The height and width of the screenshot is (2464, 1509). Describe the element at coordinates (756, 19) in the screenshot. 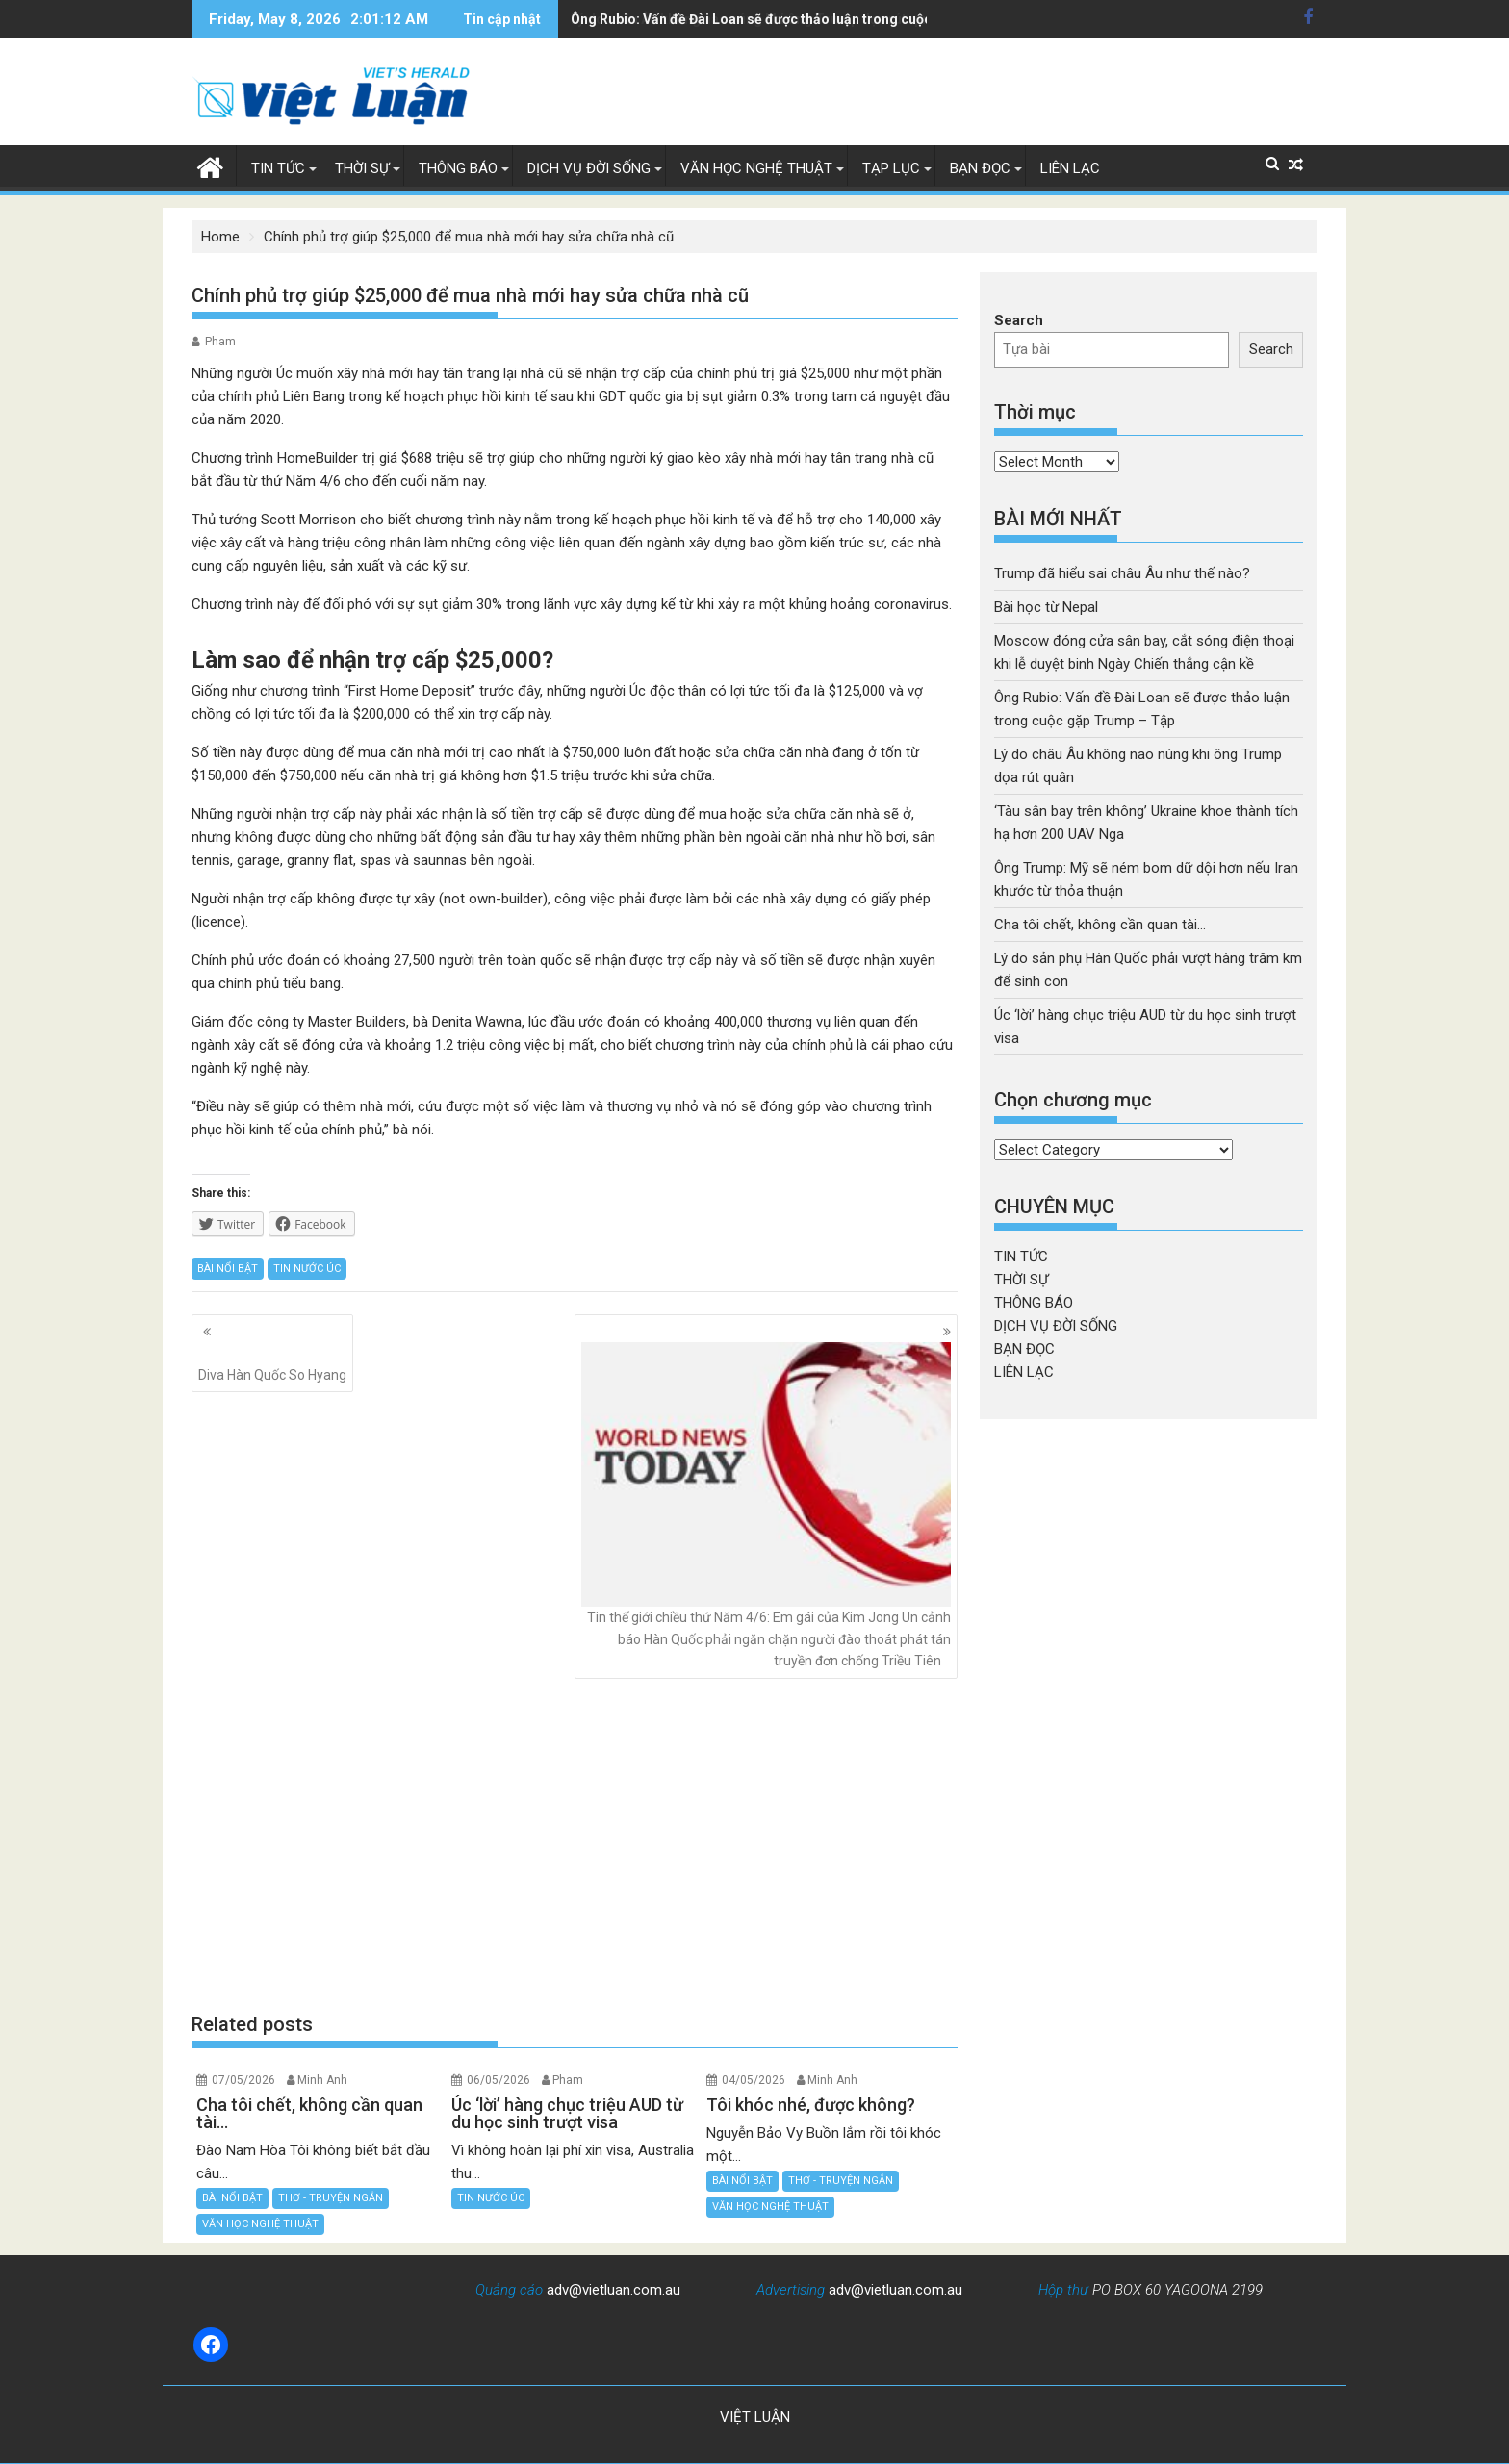

I see `Lý do châu Âu không nao núng khi ông Trump dọa rút quân` at that location.